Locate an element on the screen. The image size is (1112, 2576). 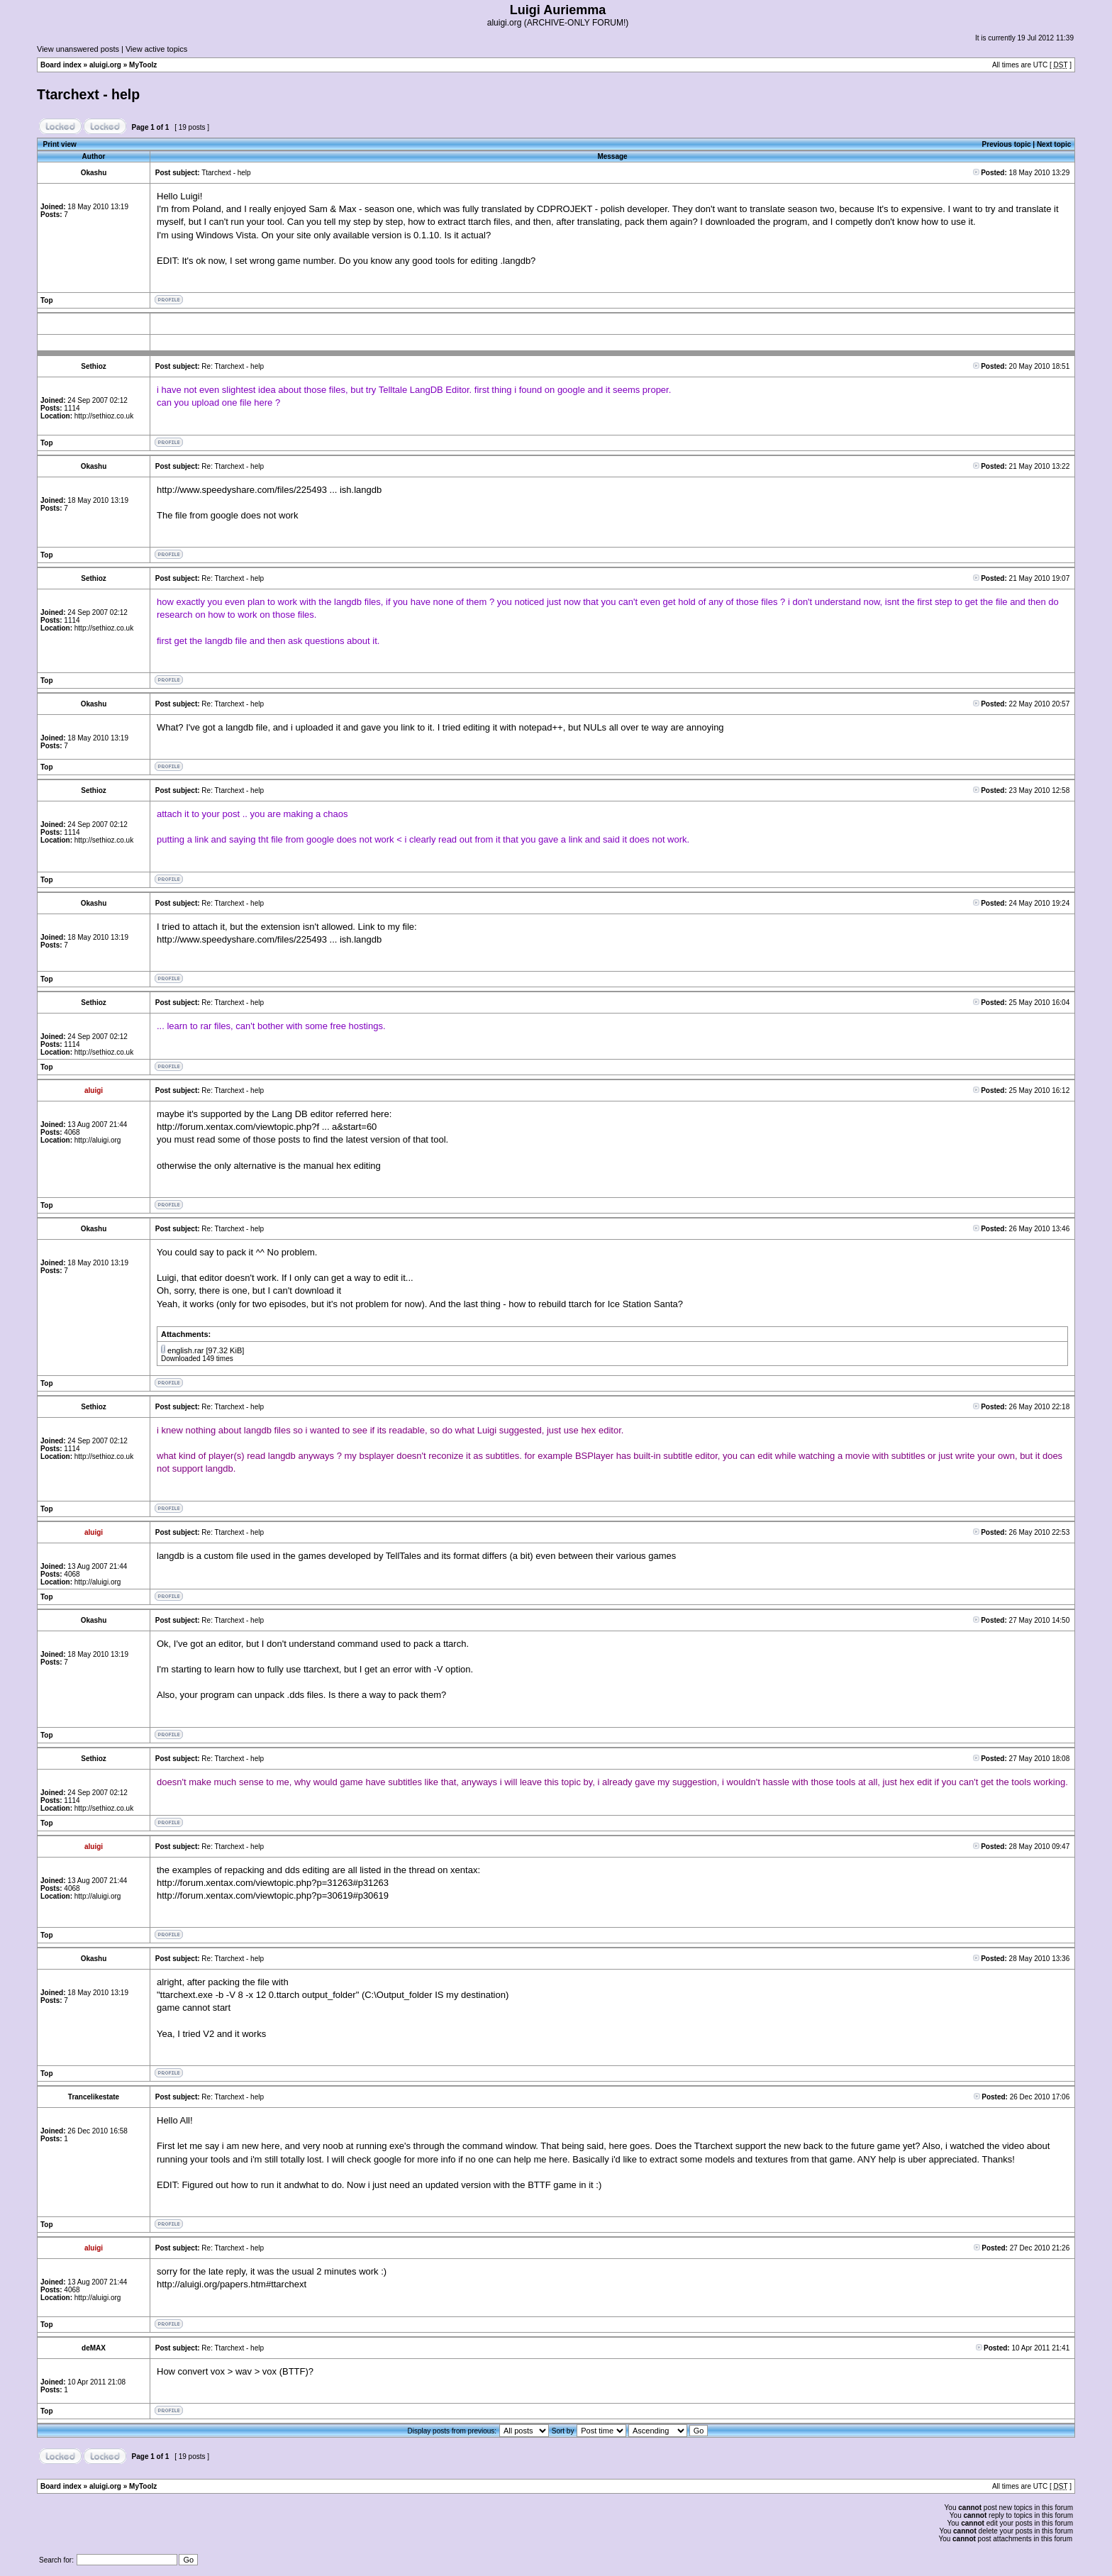
aluigi.org is located at coordinates (105, 65).